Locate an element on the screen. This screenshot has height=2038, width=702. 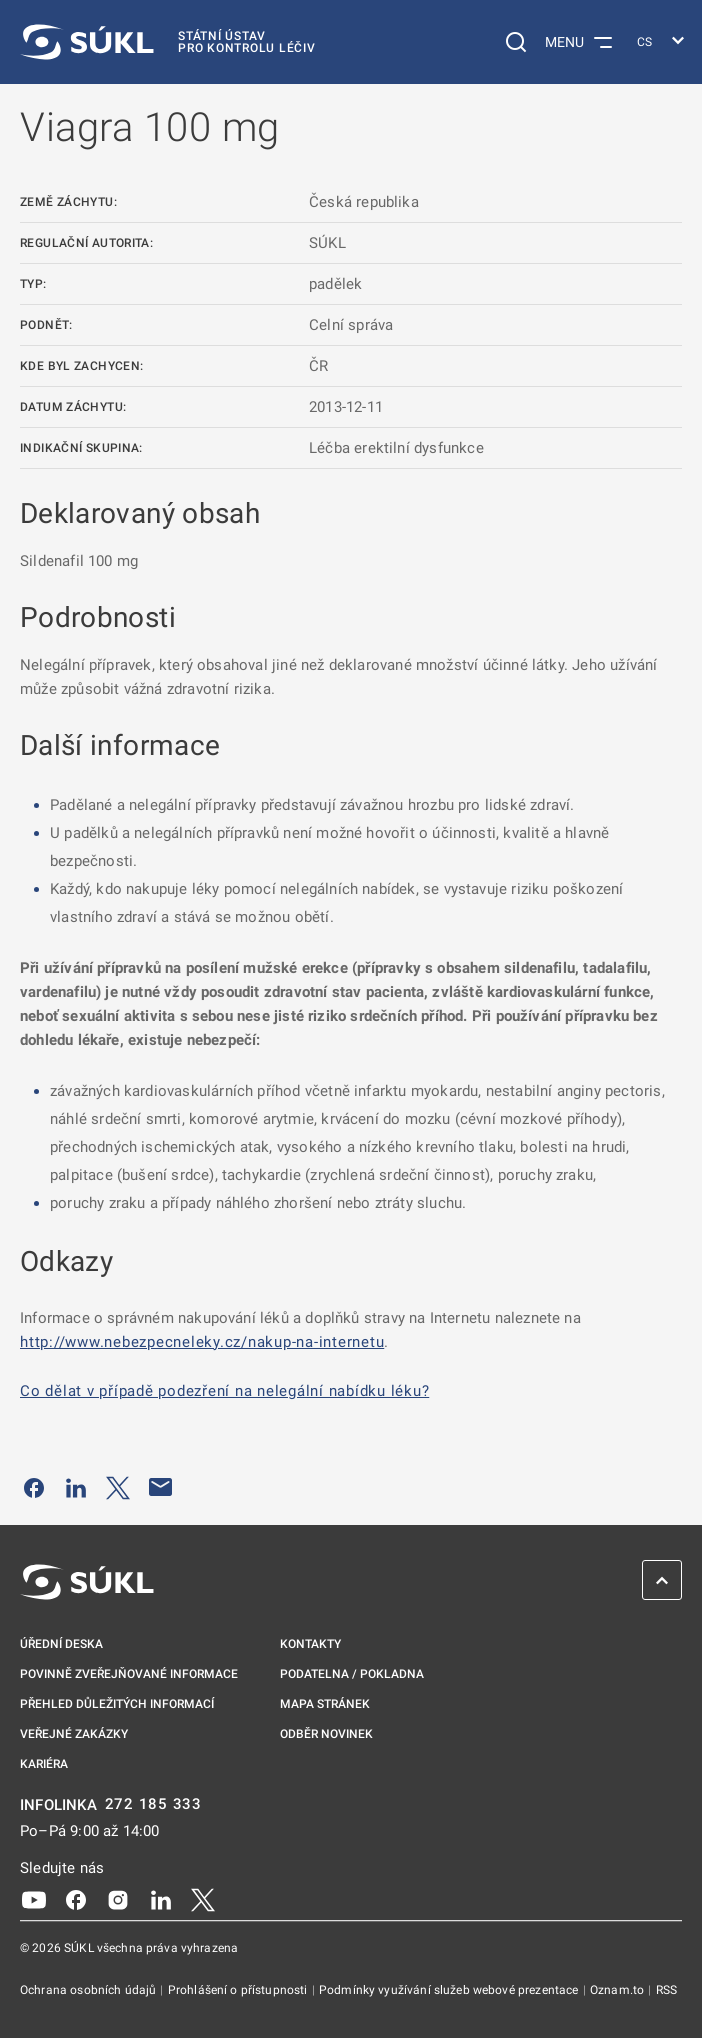
Co dělat v případě podezření na nelegální nabídku léku? is located at coordinates (224, 1391).